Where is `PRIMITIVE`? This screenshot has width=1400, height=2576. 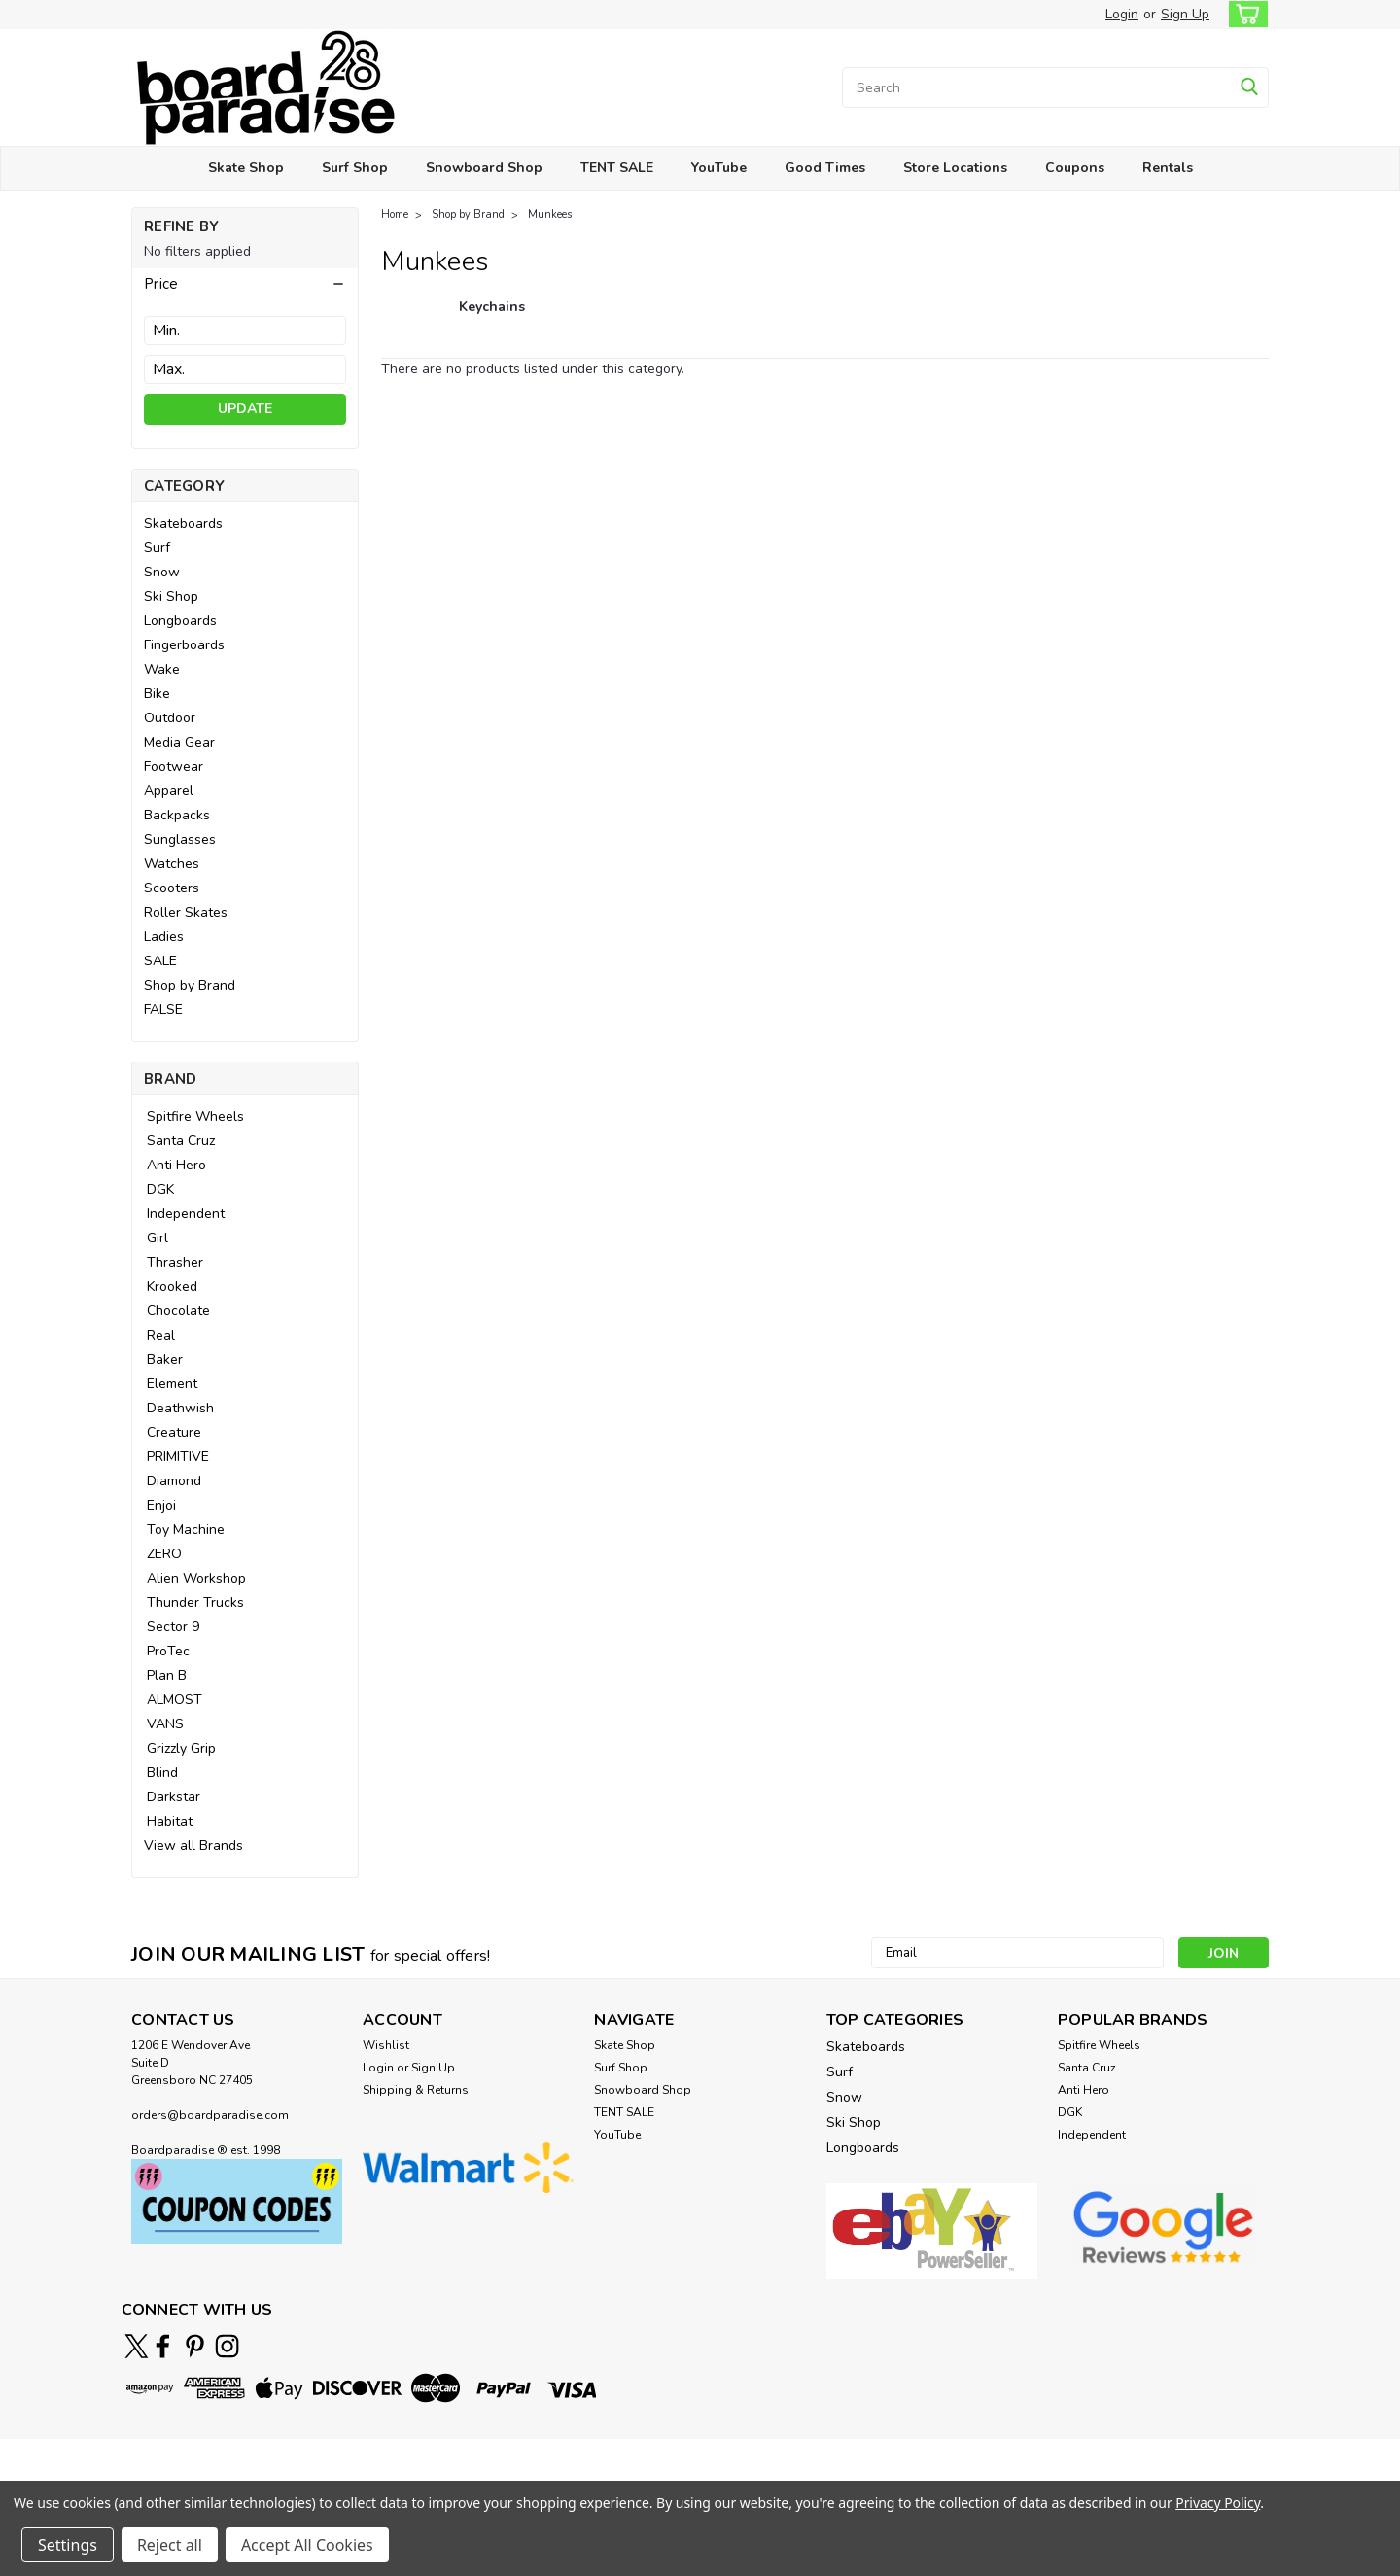
PRIMITIVE is located at coordinates (178, 1456).